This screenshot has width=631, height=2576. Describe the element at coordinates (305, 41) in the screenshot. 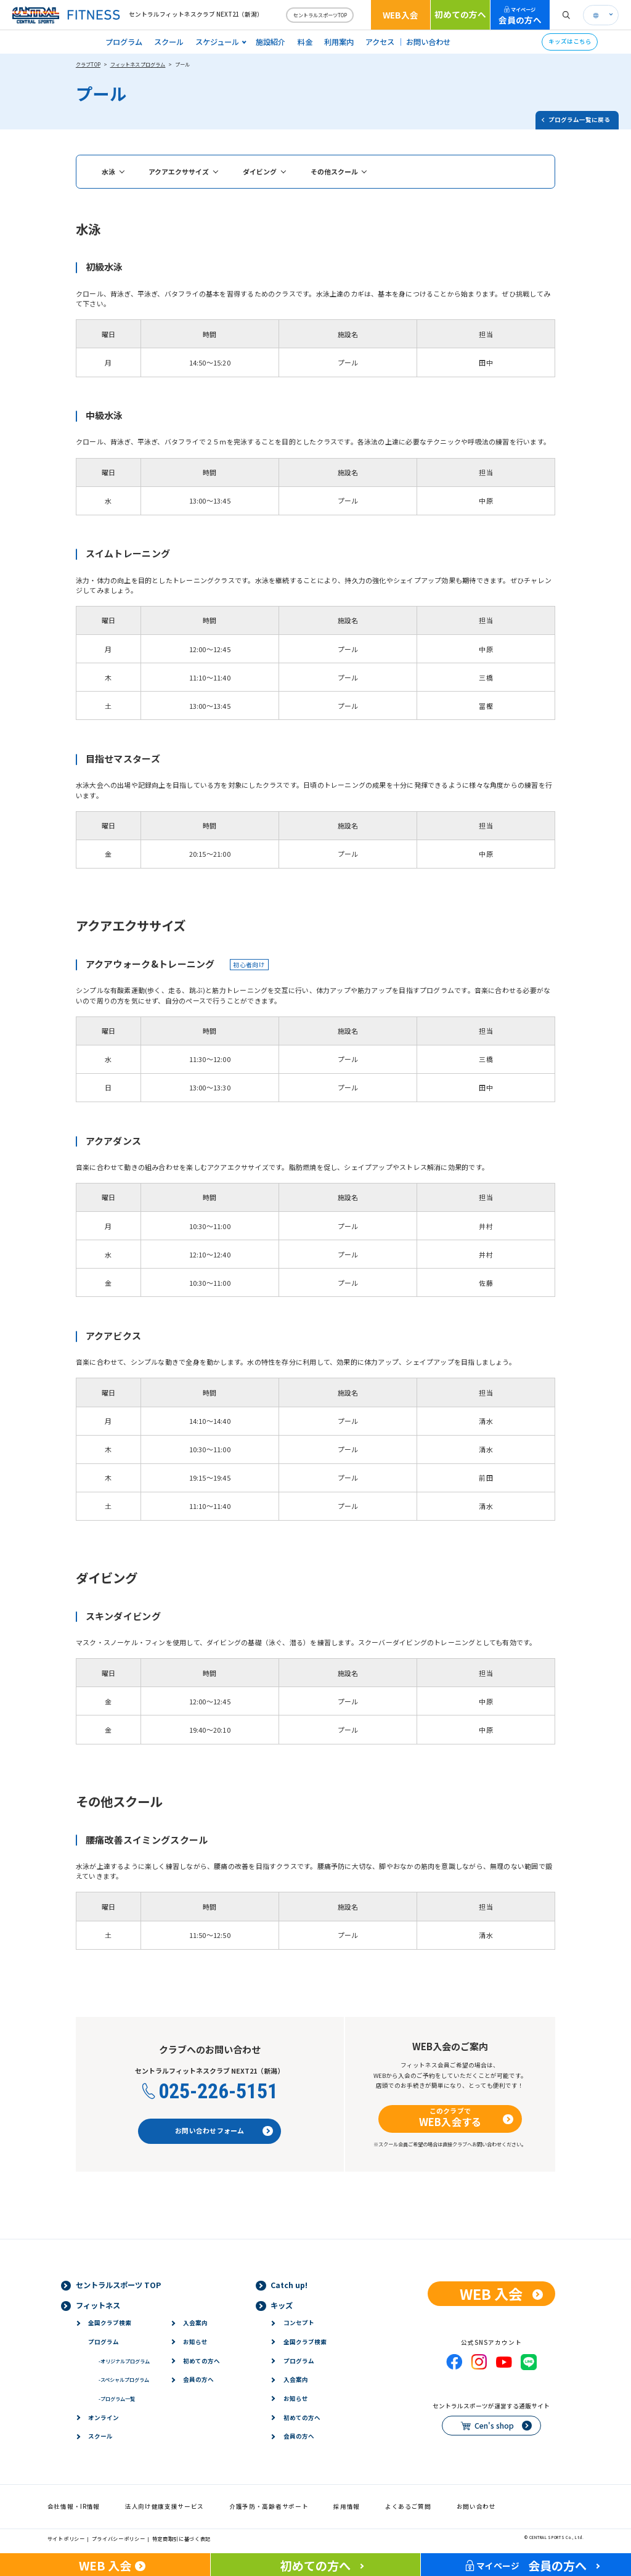

I see `料金` at that location.